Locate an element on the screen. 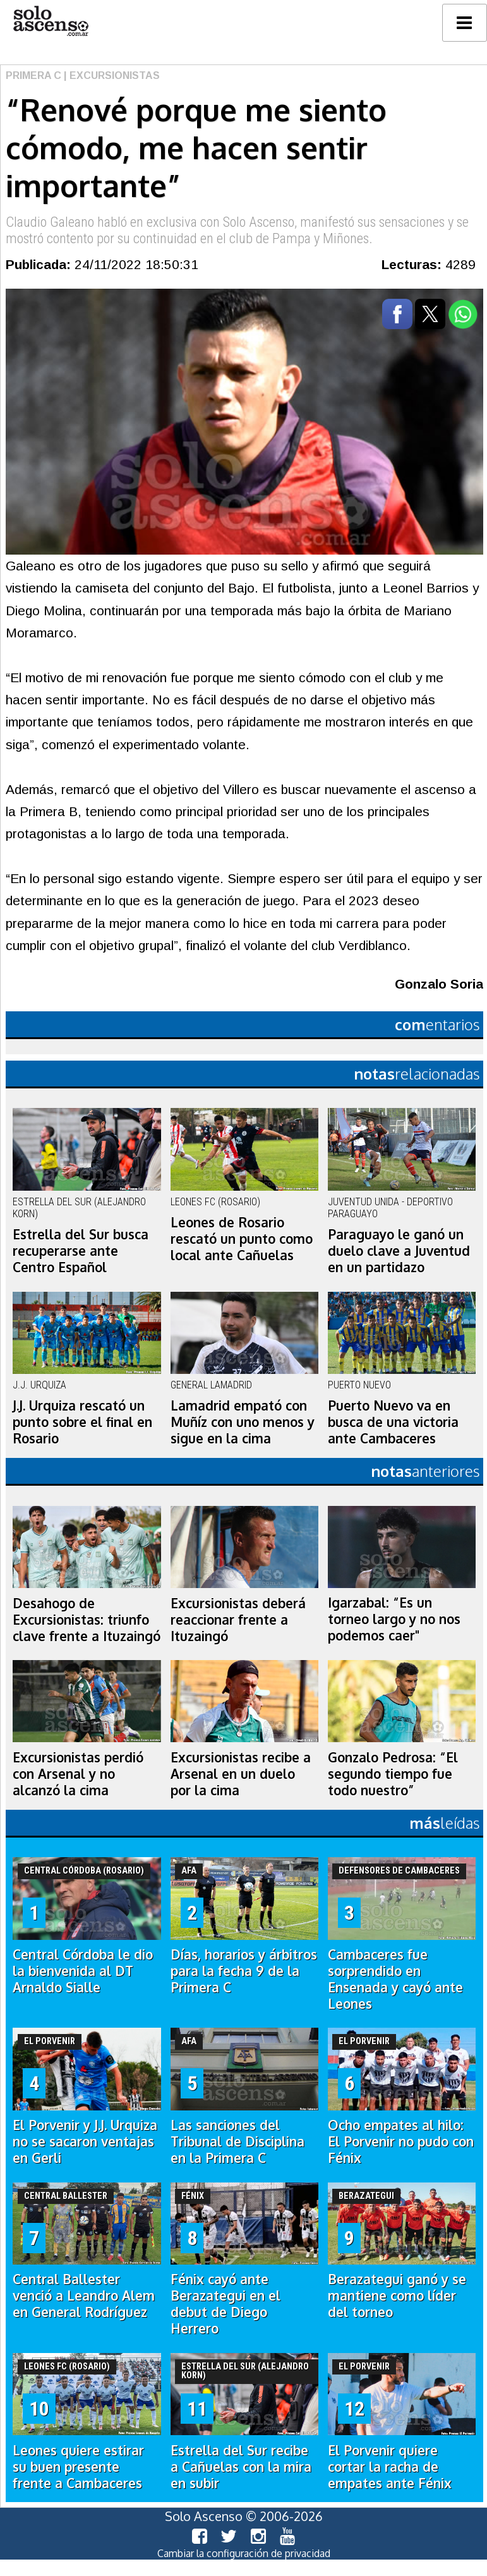 The image size is (487, 2576). Leones de Rosario rescató un punto como local ante Cañuelas is located at coordinates (242, 1238).